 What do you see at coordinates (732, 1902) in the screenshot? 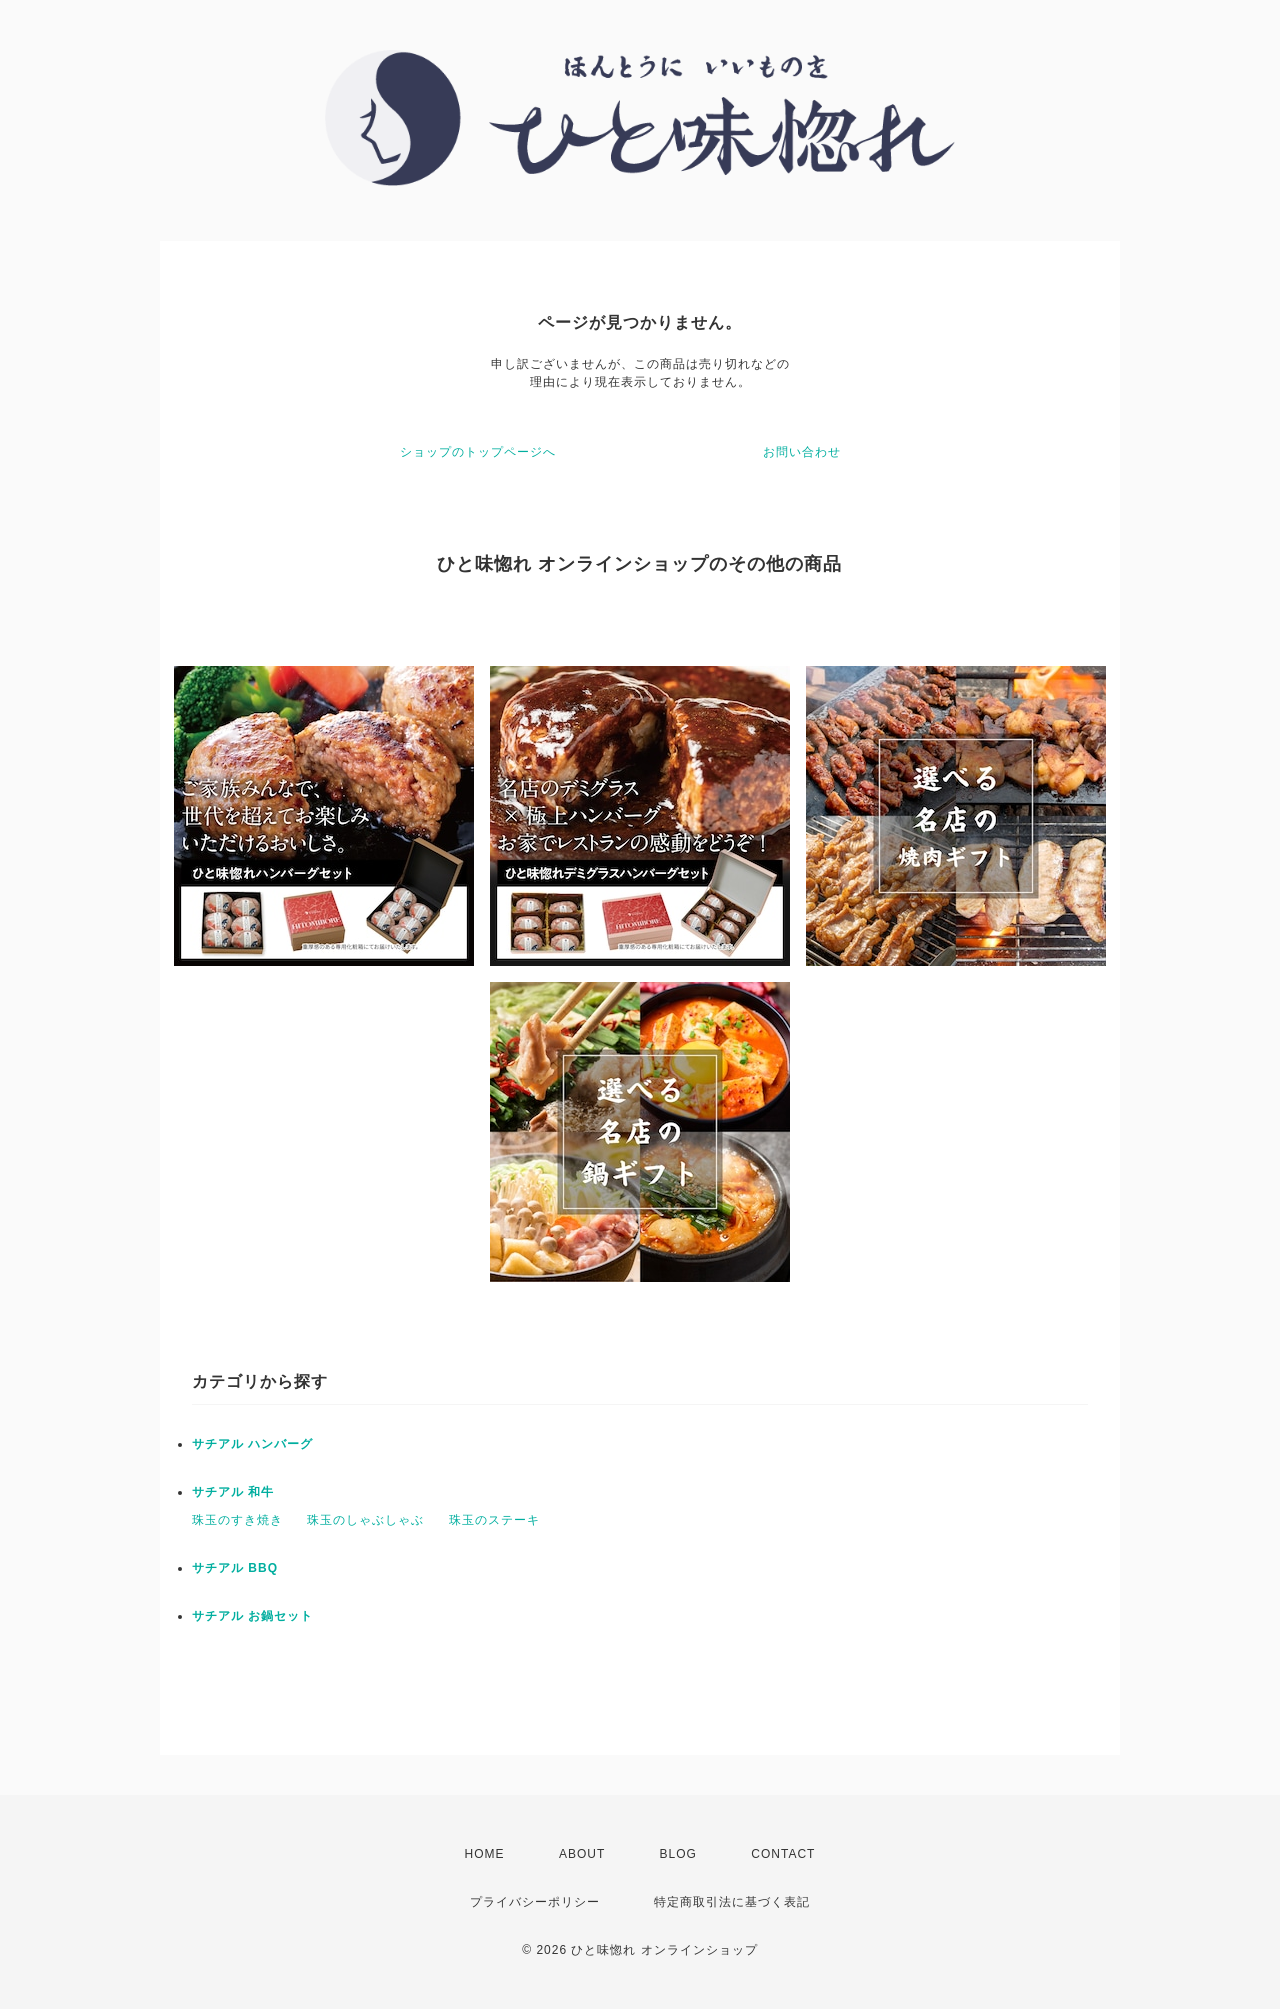
I see `特定商取引法に基づく表記` at bounding box center [732, 1902].